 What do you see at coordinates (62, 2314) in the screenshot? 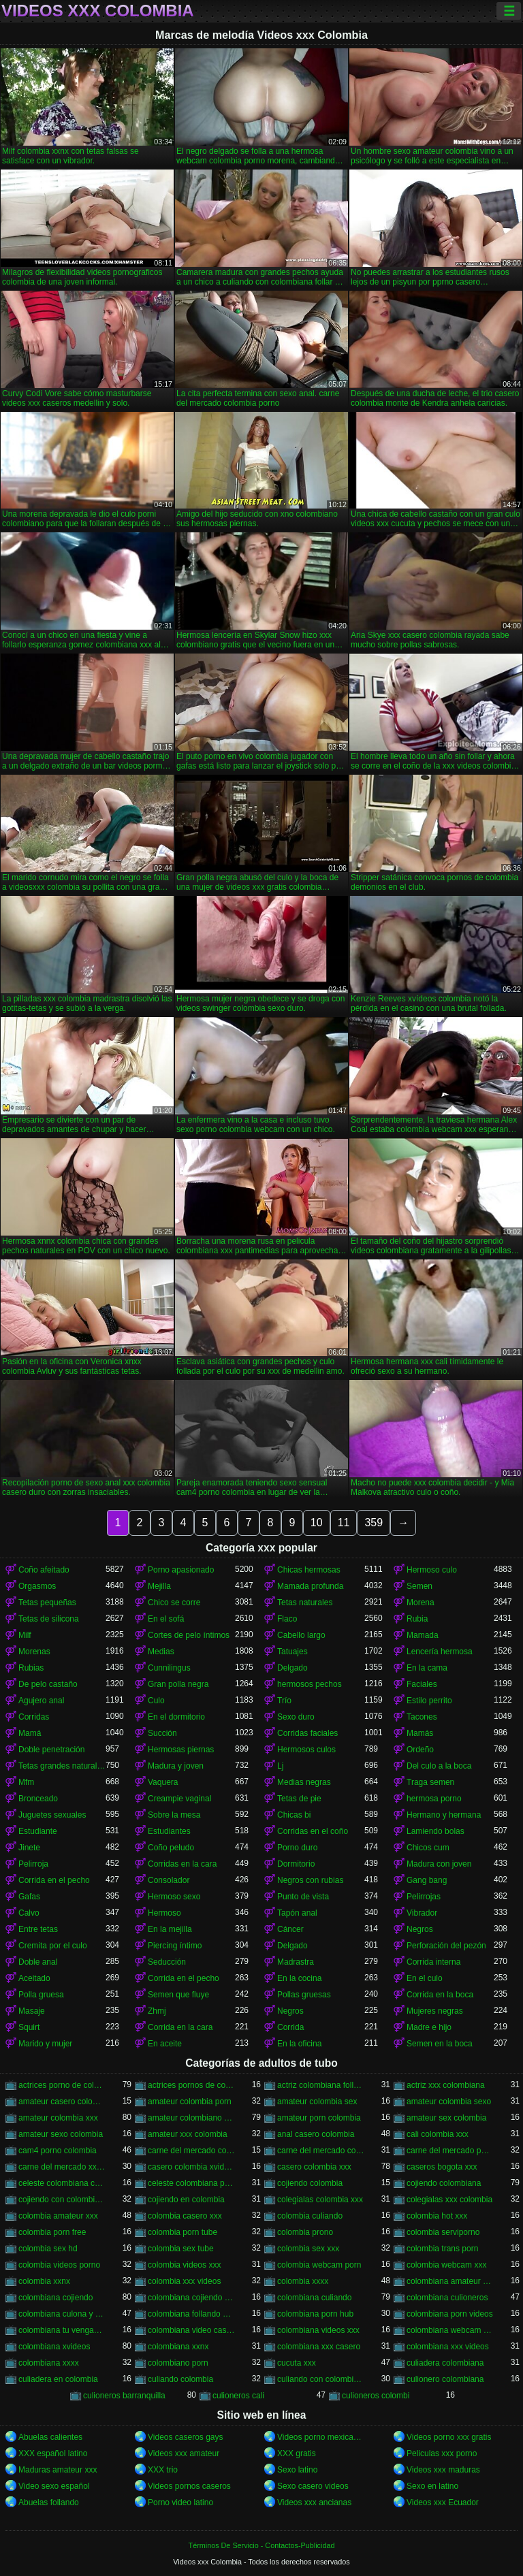
I see `colombiana culona y tetona` at bounding box center [62, 2314].